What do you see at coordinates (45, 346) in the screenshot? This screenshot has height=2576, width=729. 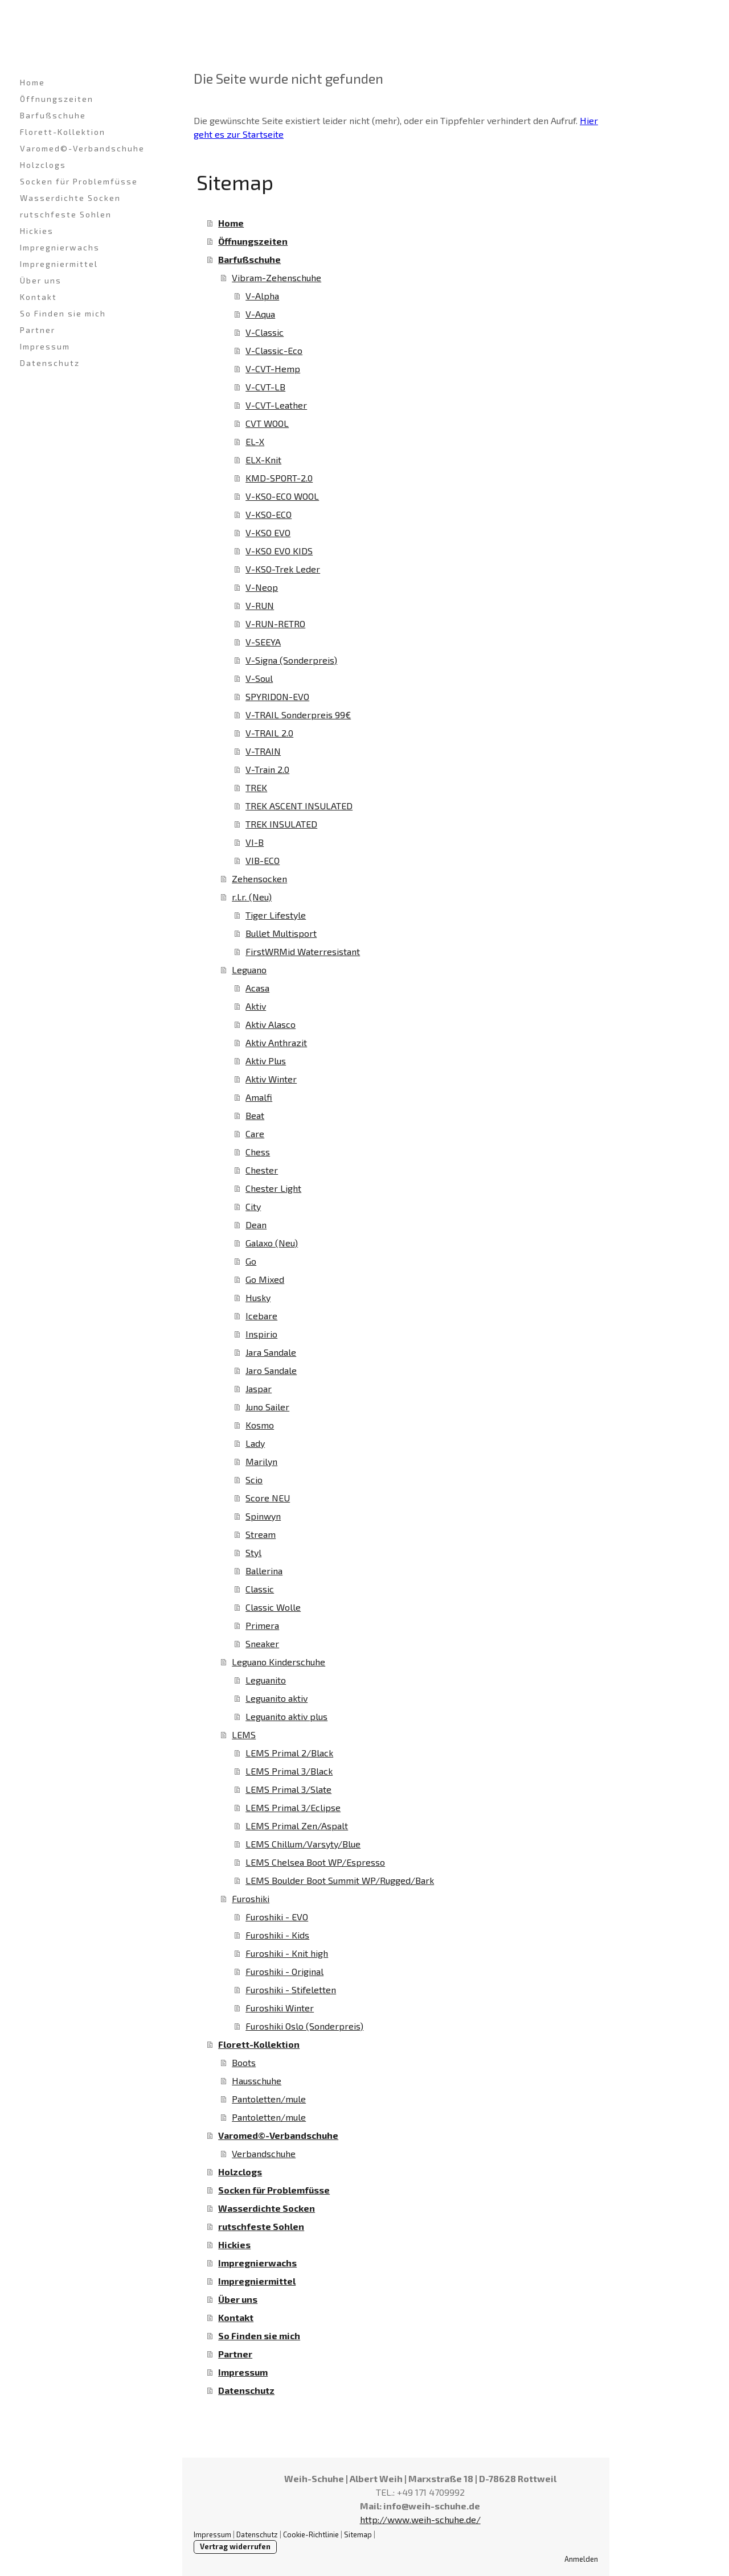 I see `Impressum` at bounding box center [45, 346].